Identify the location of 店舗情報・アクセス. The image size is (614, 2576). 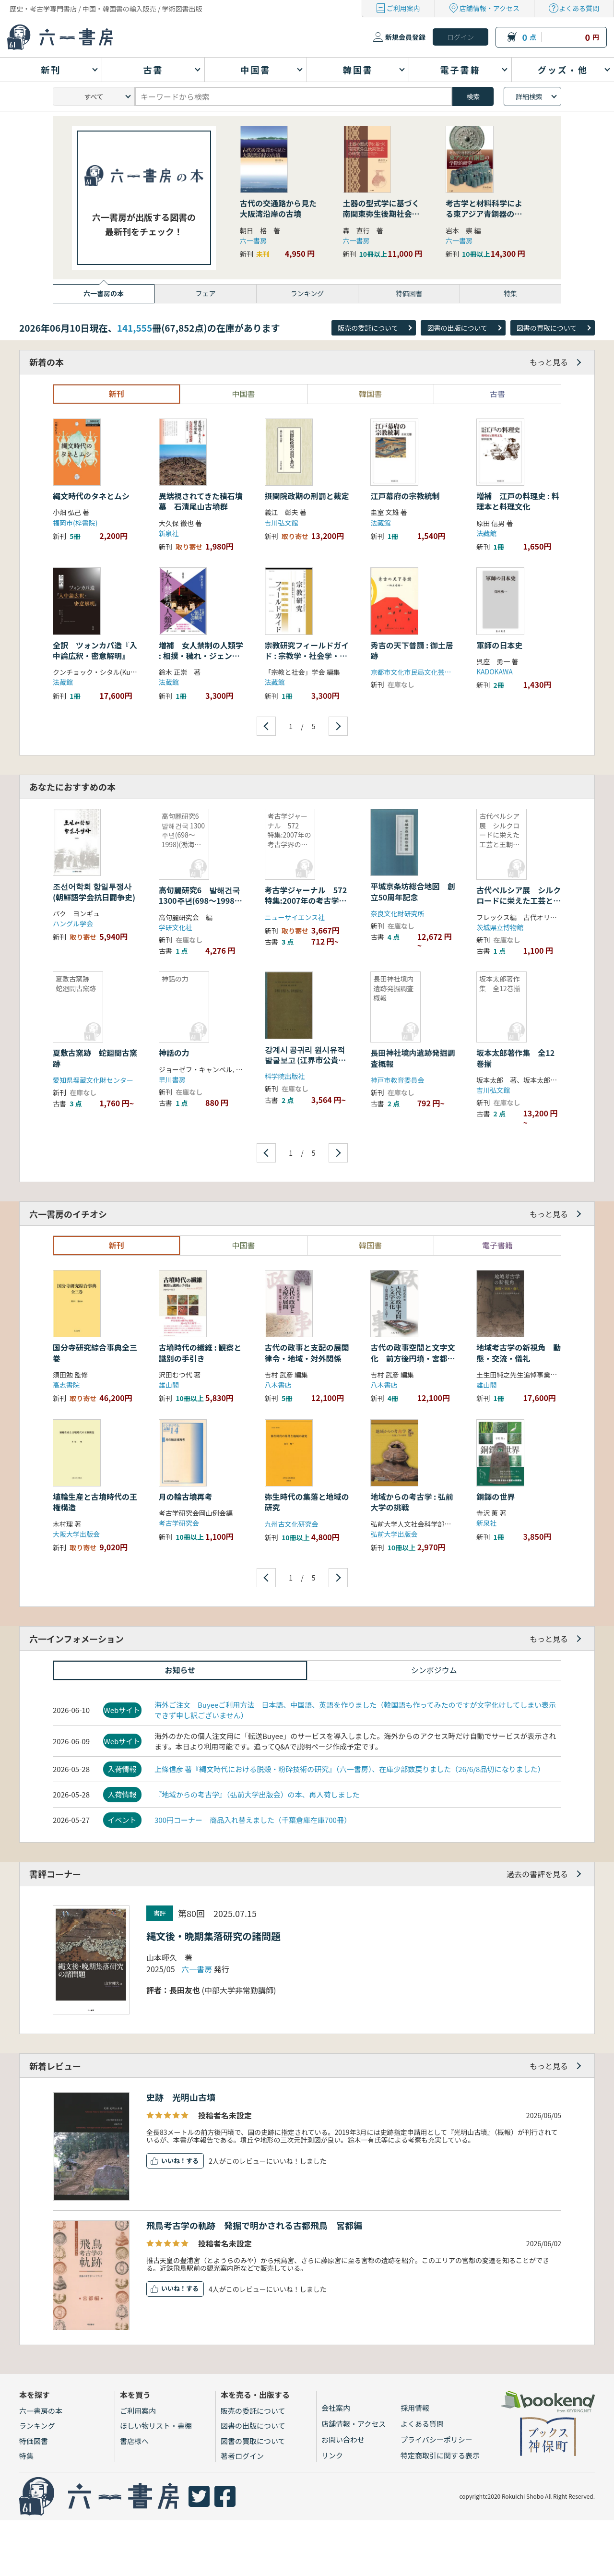
(490, 8).